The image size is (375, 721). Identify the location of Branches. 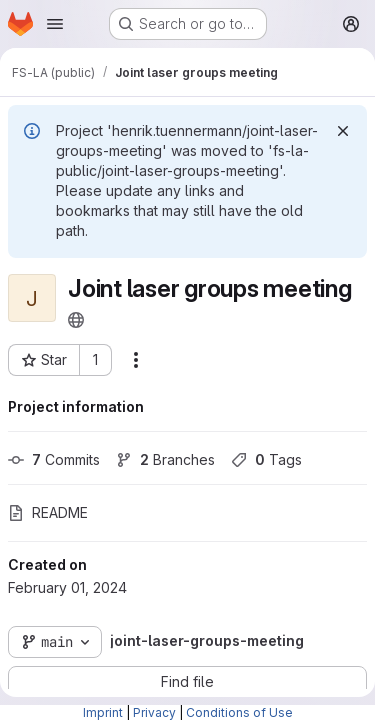
(165, 459).